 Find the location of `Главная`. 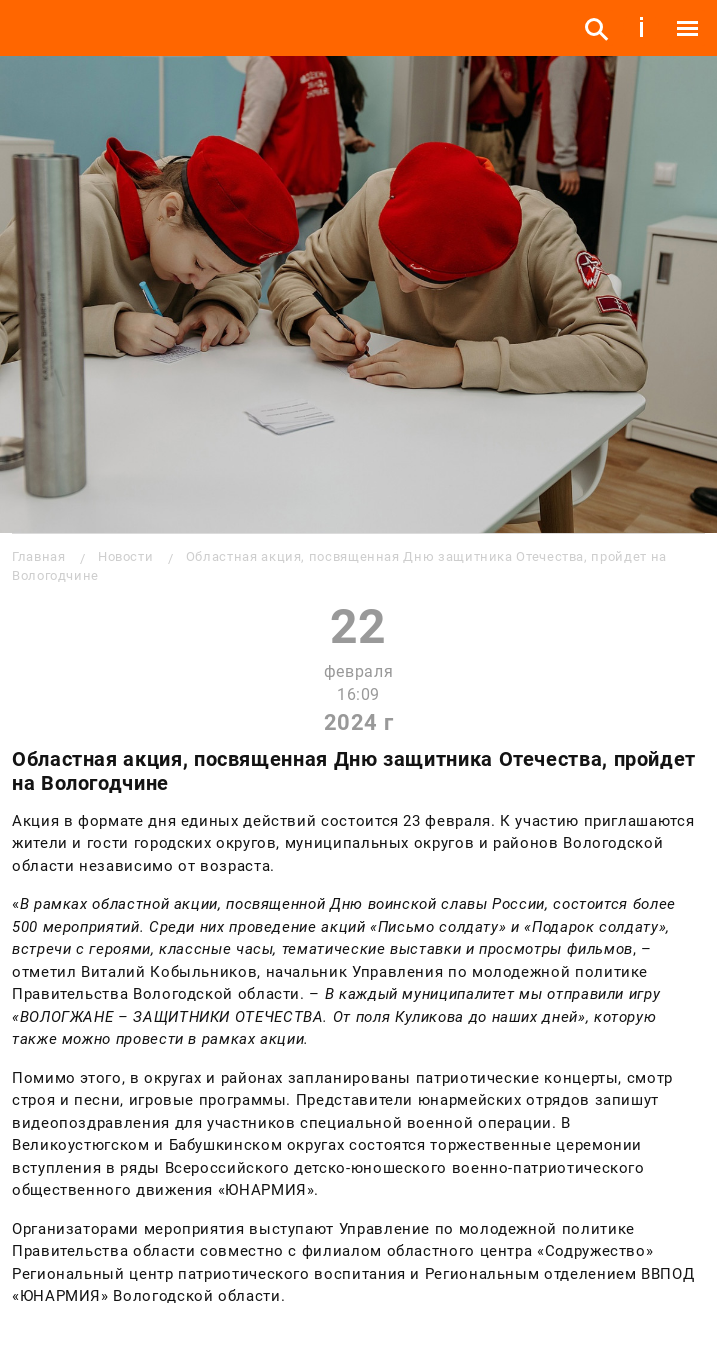

Главная is located at coordinates (38, 556).